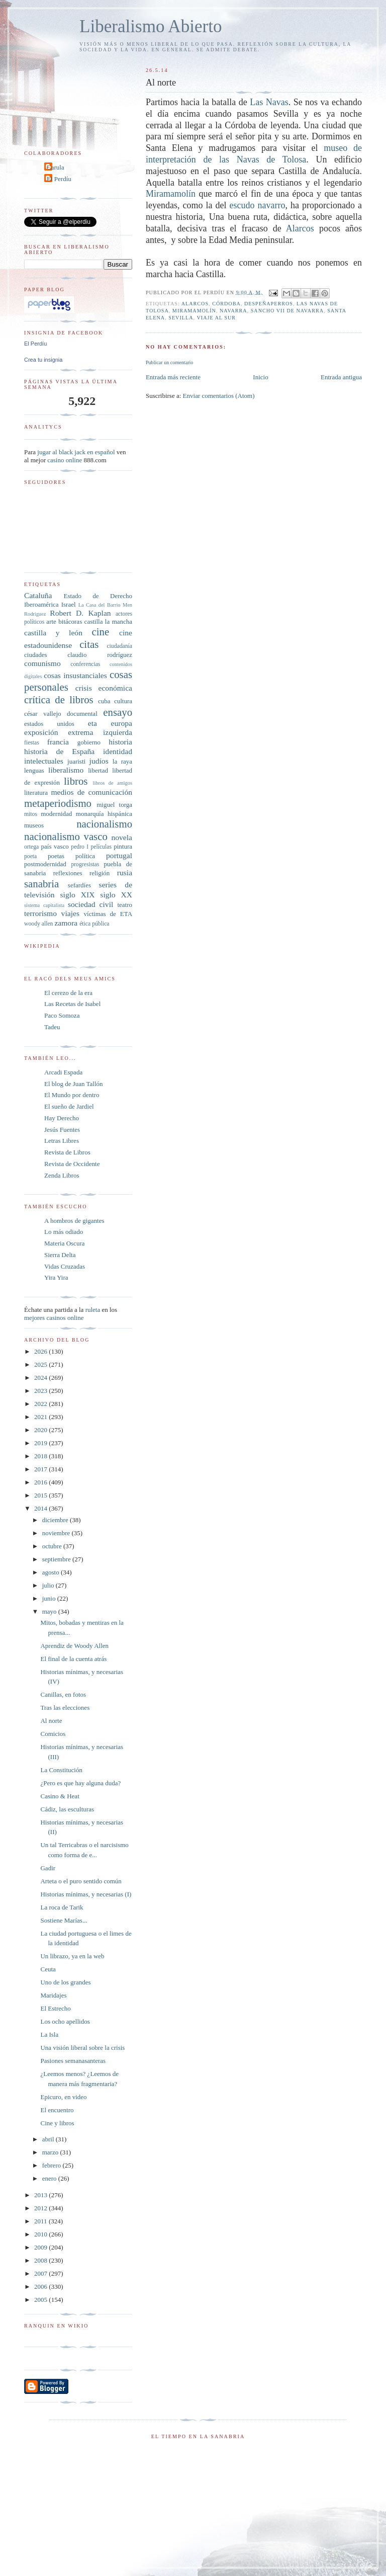  Describe the element at coordinates (50, 2178) in the screenshot. I see `enero` at that location.